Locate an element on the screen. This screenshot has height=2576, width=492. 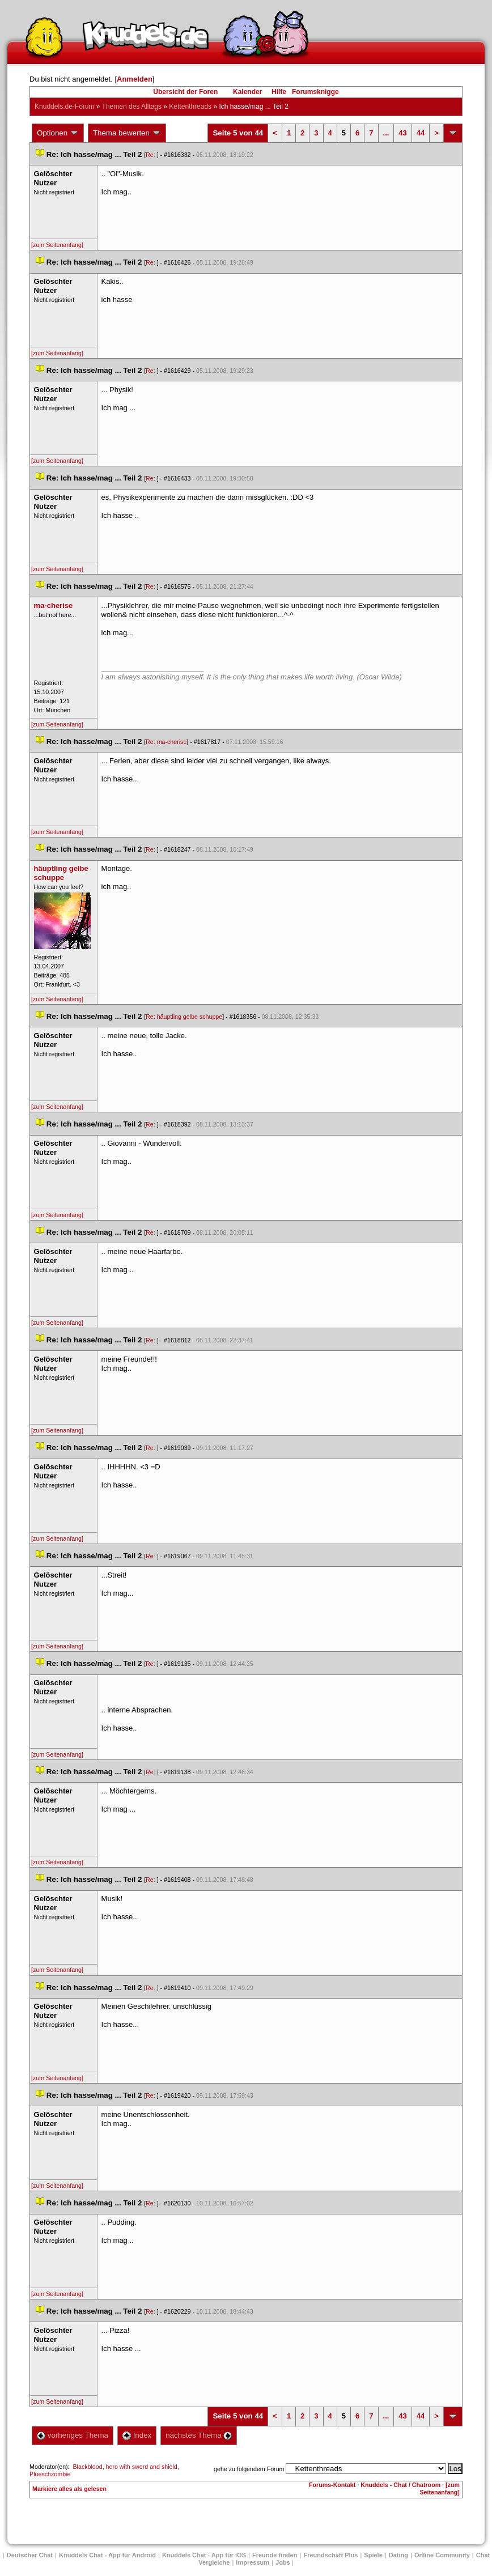
vorheriges Thema is located at coordinates (72, 2435).